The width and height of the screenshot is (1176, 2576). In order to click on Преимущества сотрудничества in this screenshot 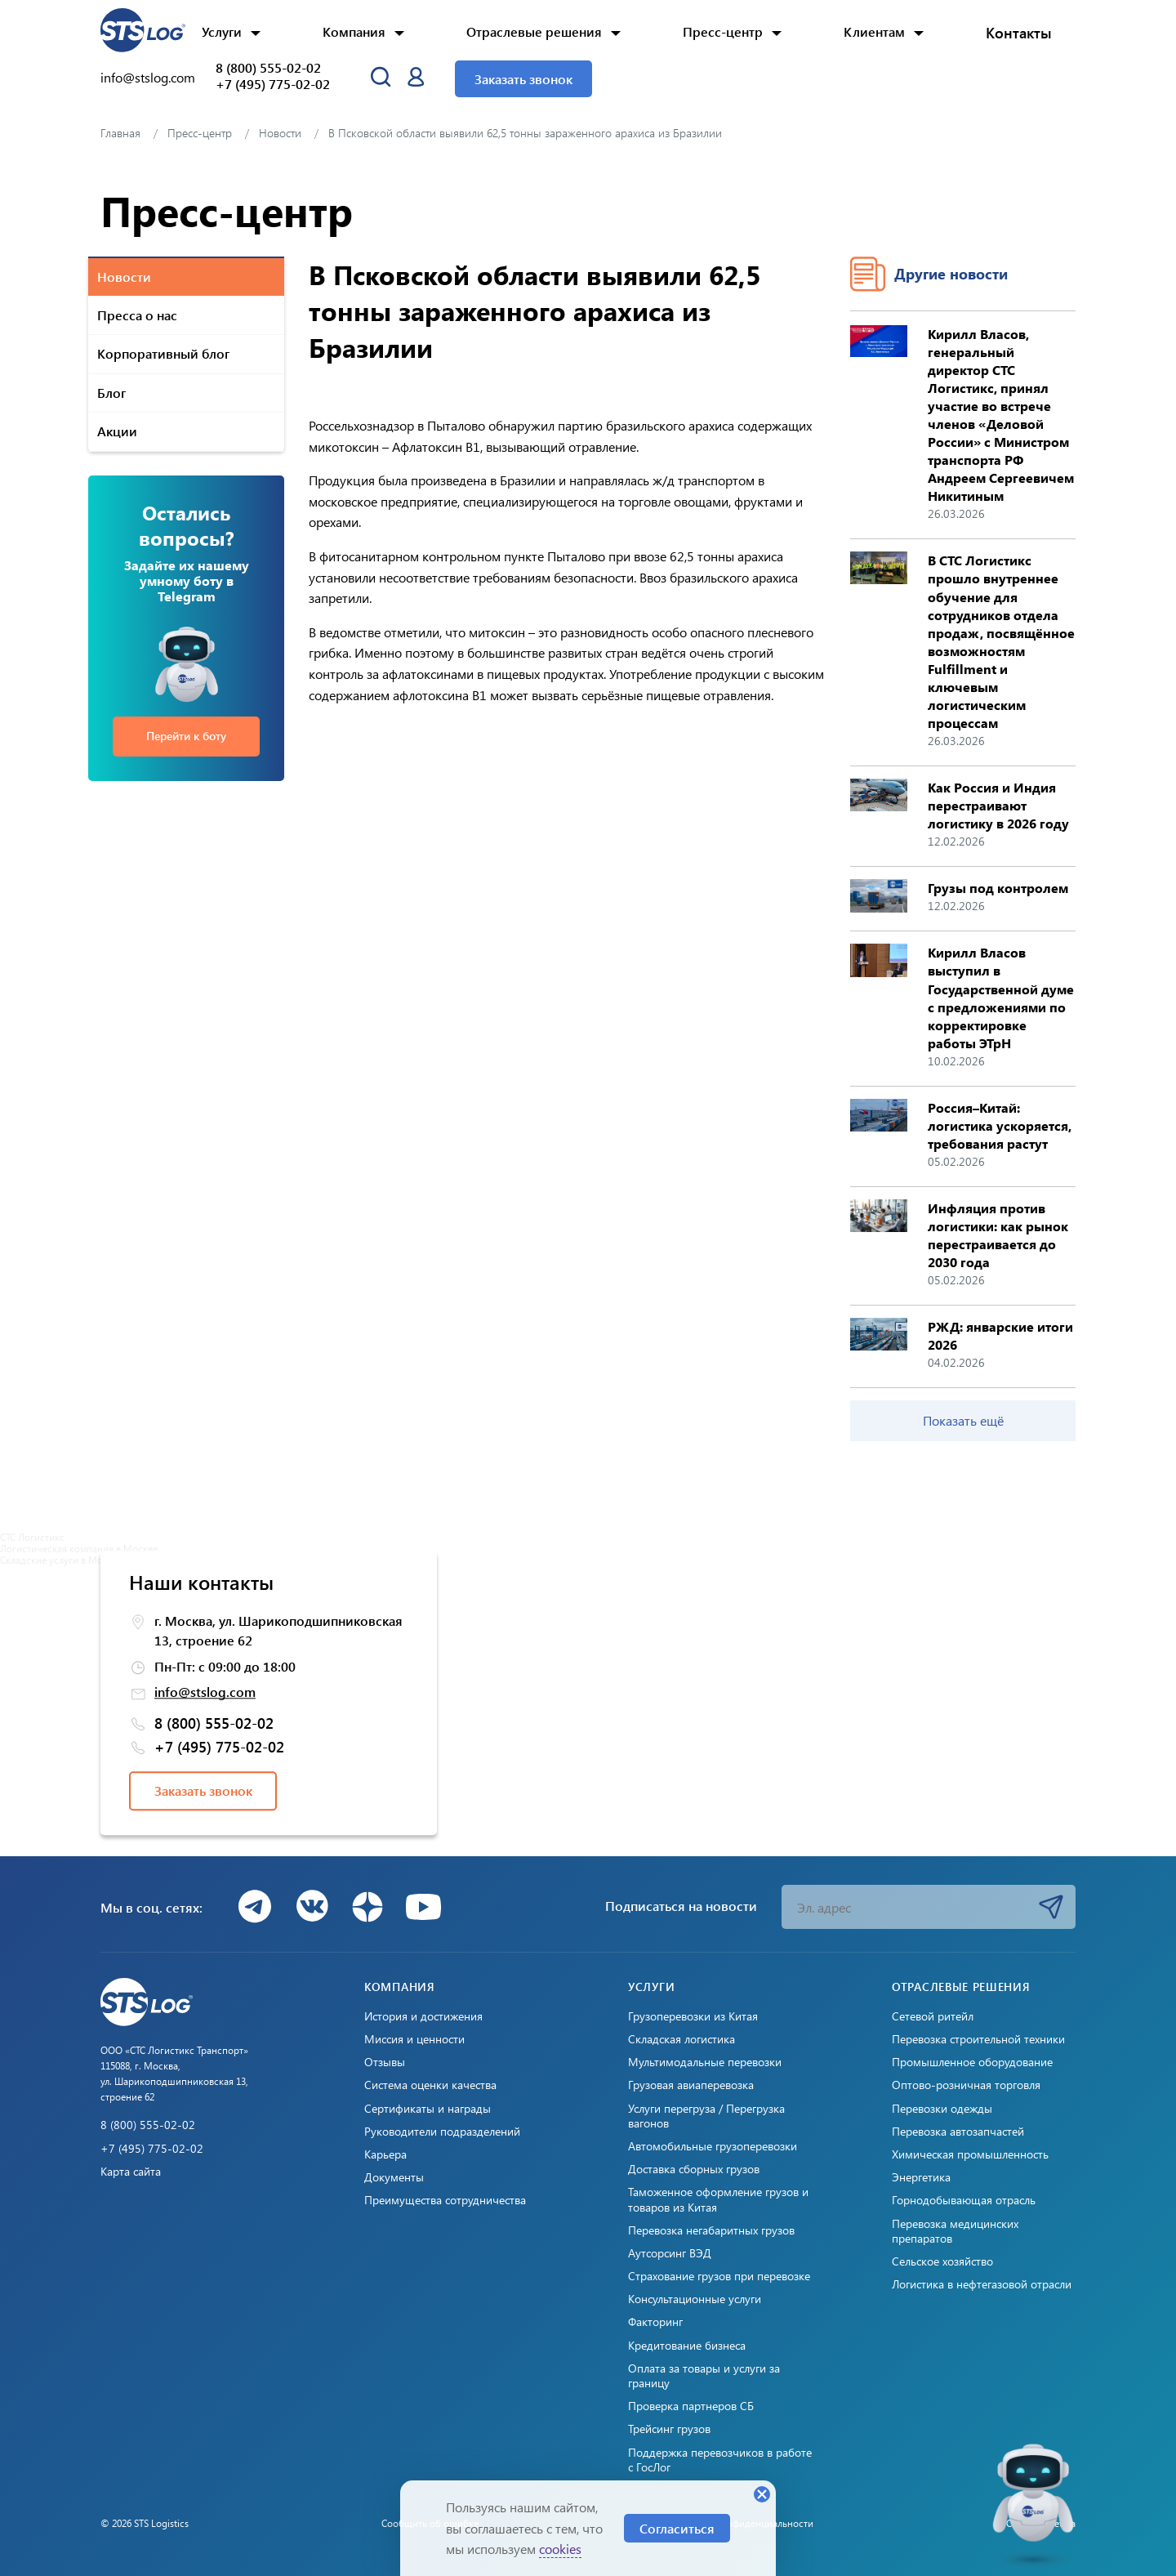, I will do `click(445, 2200)`.